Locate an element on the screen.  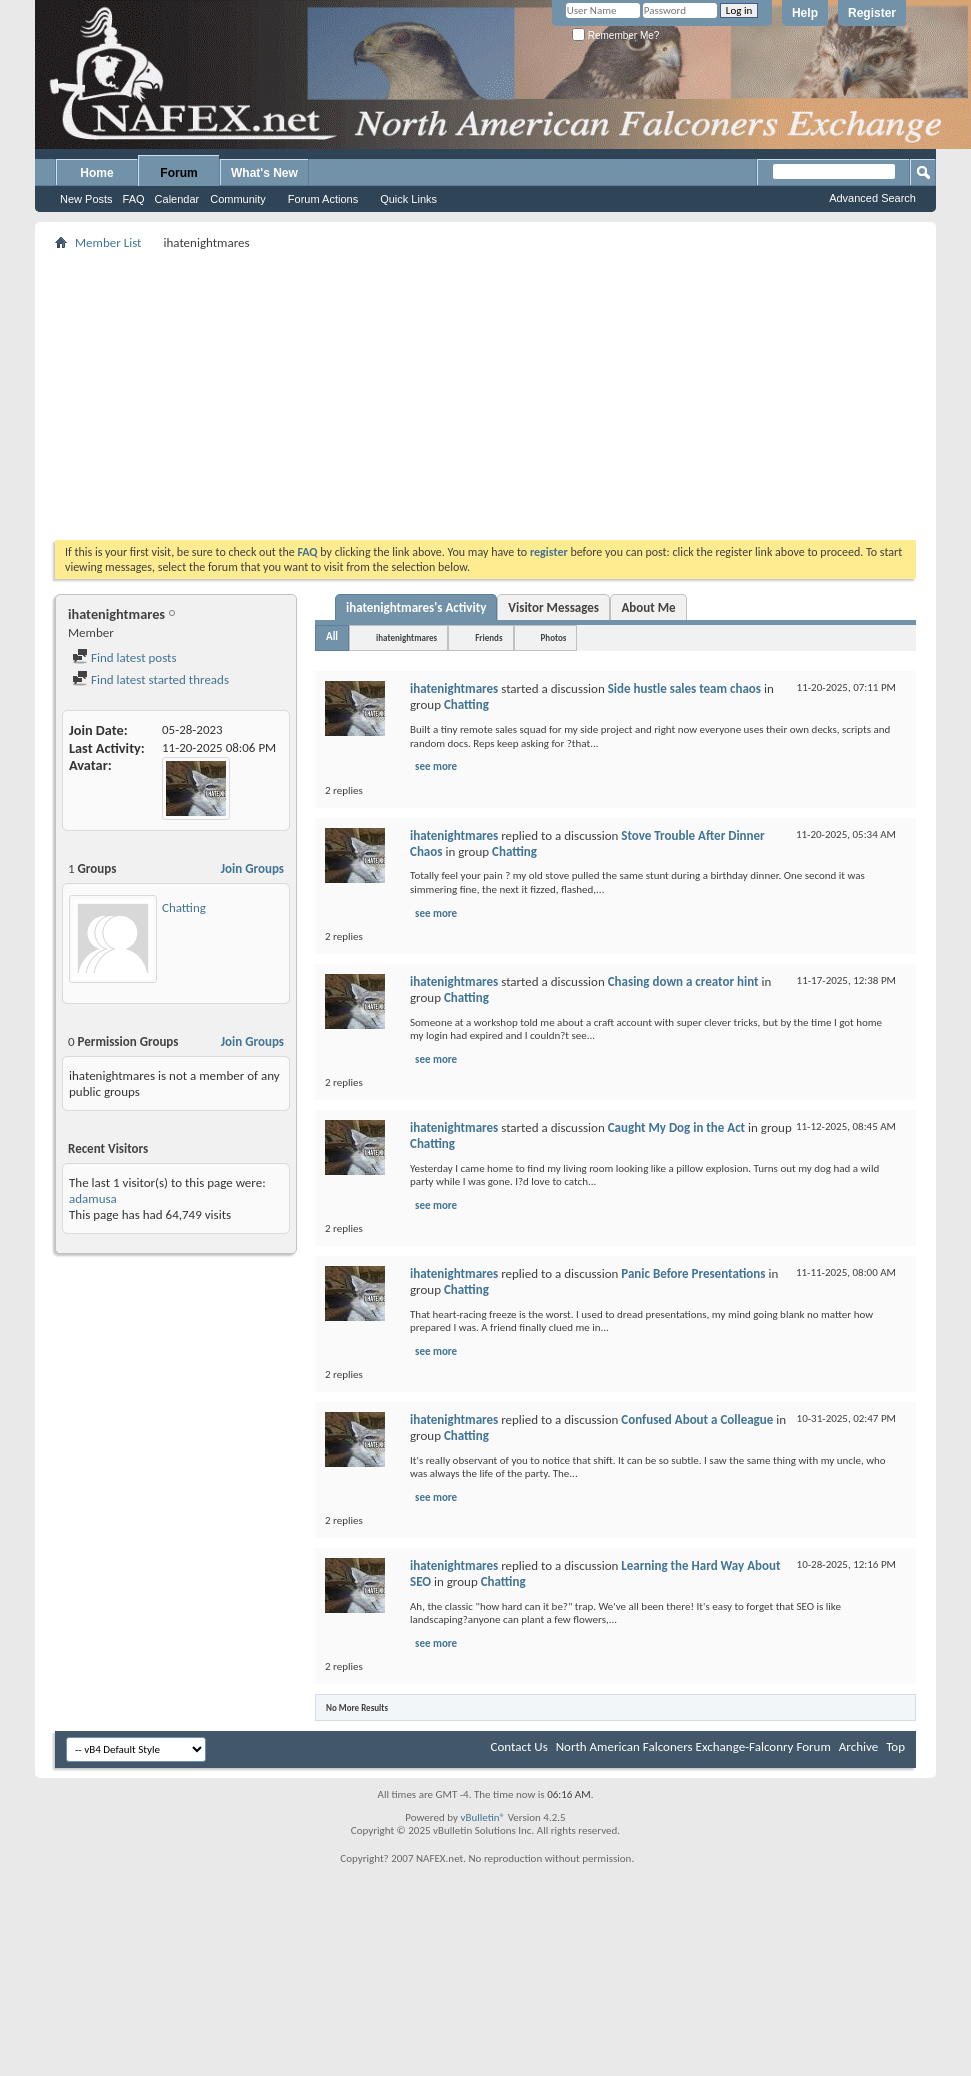
Confused About a Colleague is located at coordinates (697, 1419).